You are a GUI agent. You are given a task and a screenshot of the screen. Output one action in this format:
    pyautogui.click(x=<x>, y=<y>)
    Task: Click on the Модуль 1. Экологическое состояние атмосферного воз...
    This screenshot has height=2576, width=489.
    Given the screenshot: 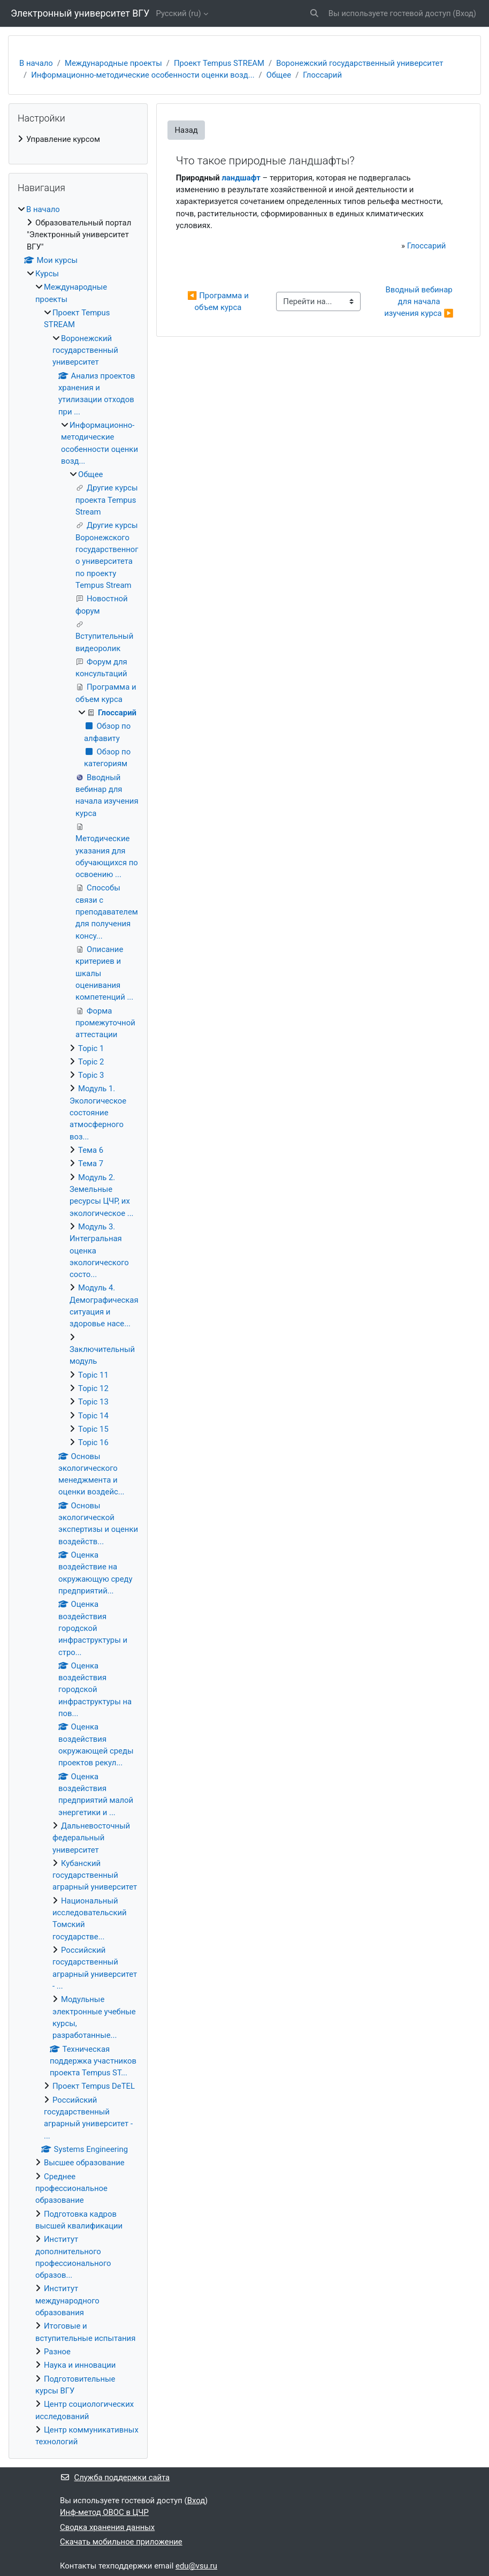 What is the action you would take?
    pyautogui.click(x=98, y=1112)
    